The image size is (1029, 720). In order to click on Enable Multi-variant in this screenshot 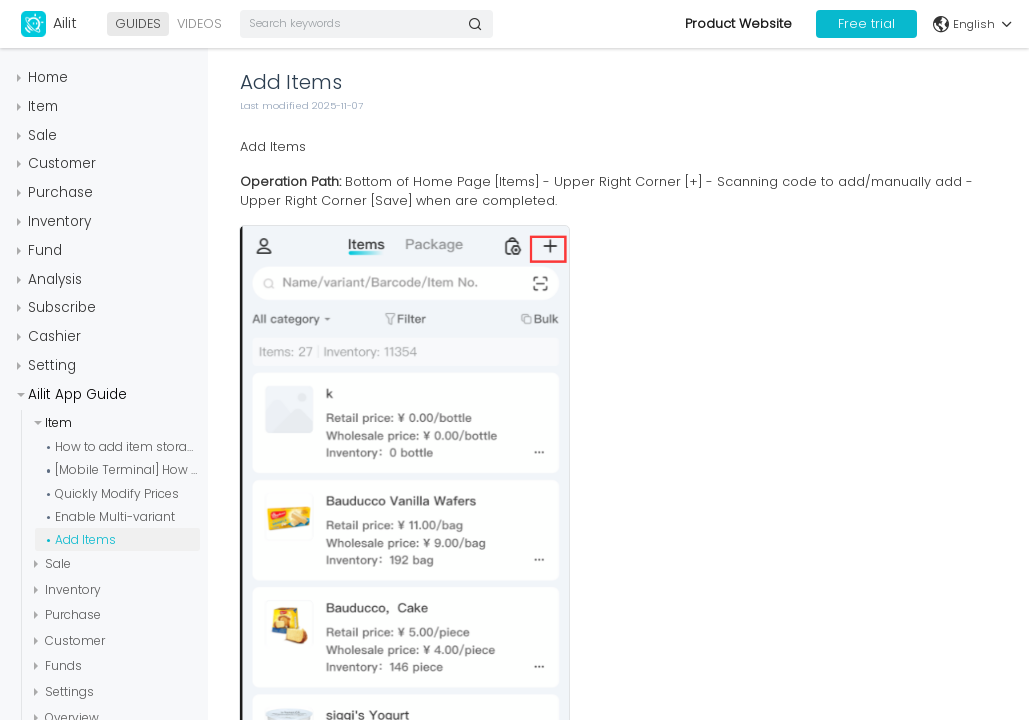, I will do `click(115, 516)`.